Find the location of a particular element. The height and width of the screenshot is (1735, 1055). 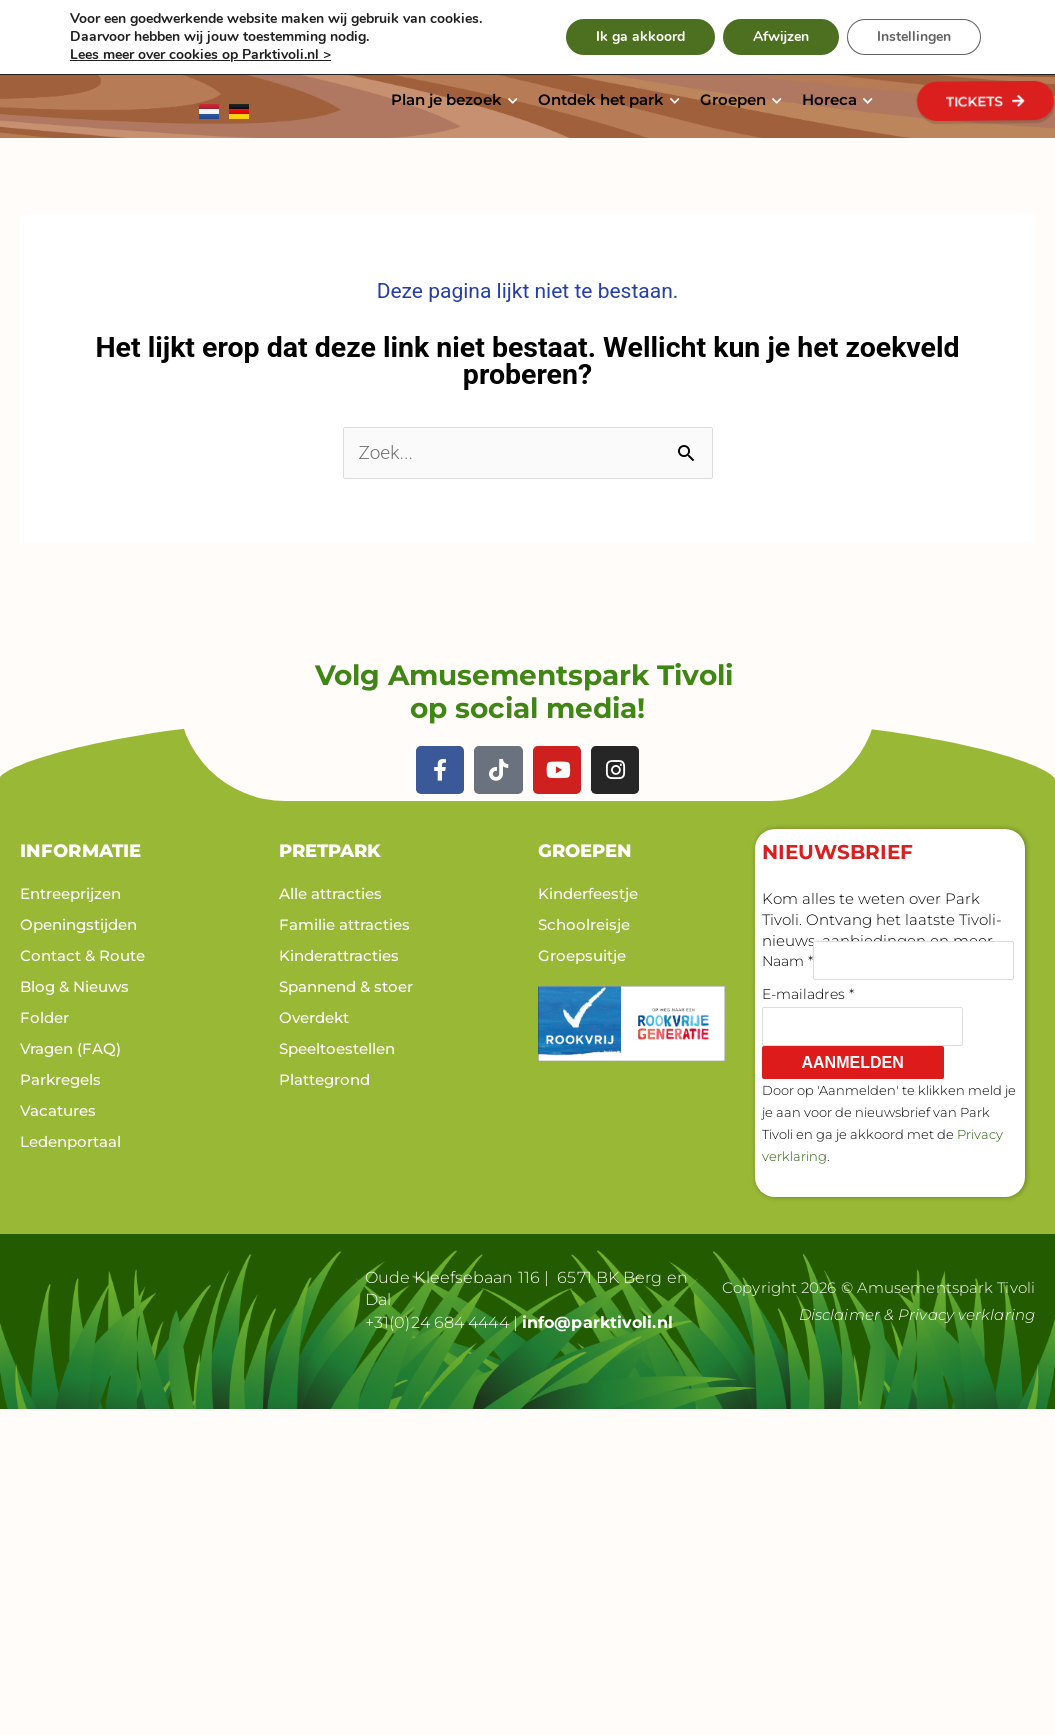

Alle attracties is located at coordinates (330, 893).